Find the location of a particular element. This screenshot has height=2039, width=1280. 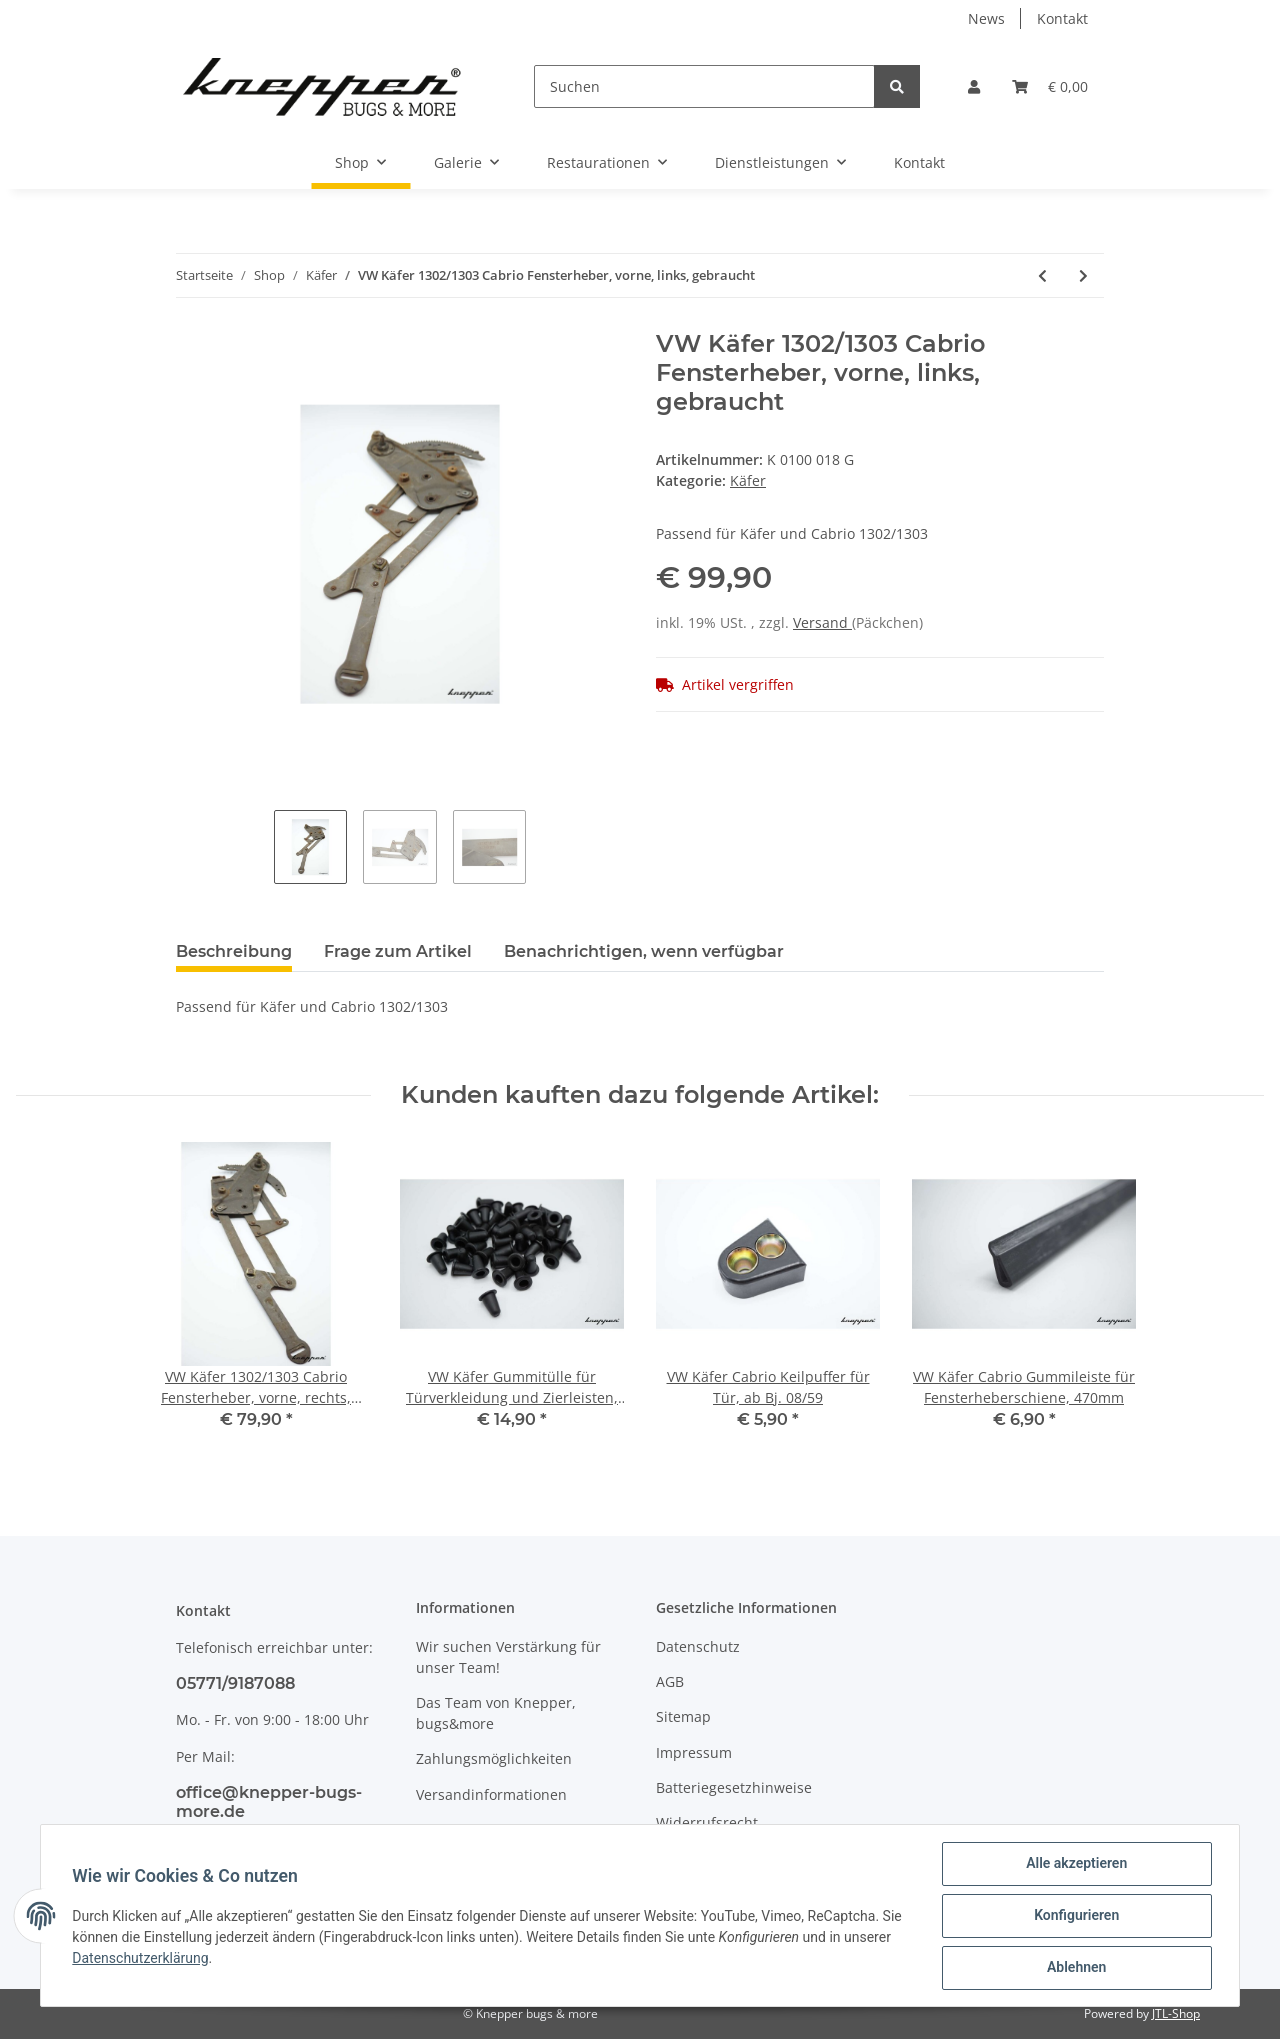

Versand is located at coordinates (822, 622).